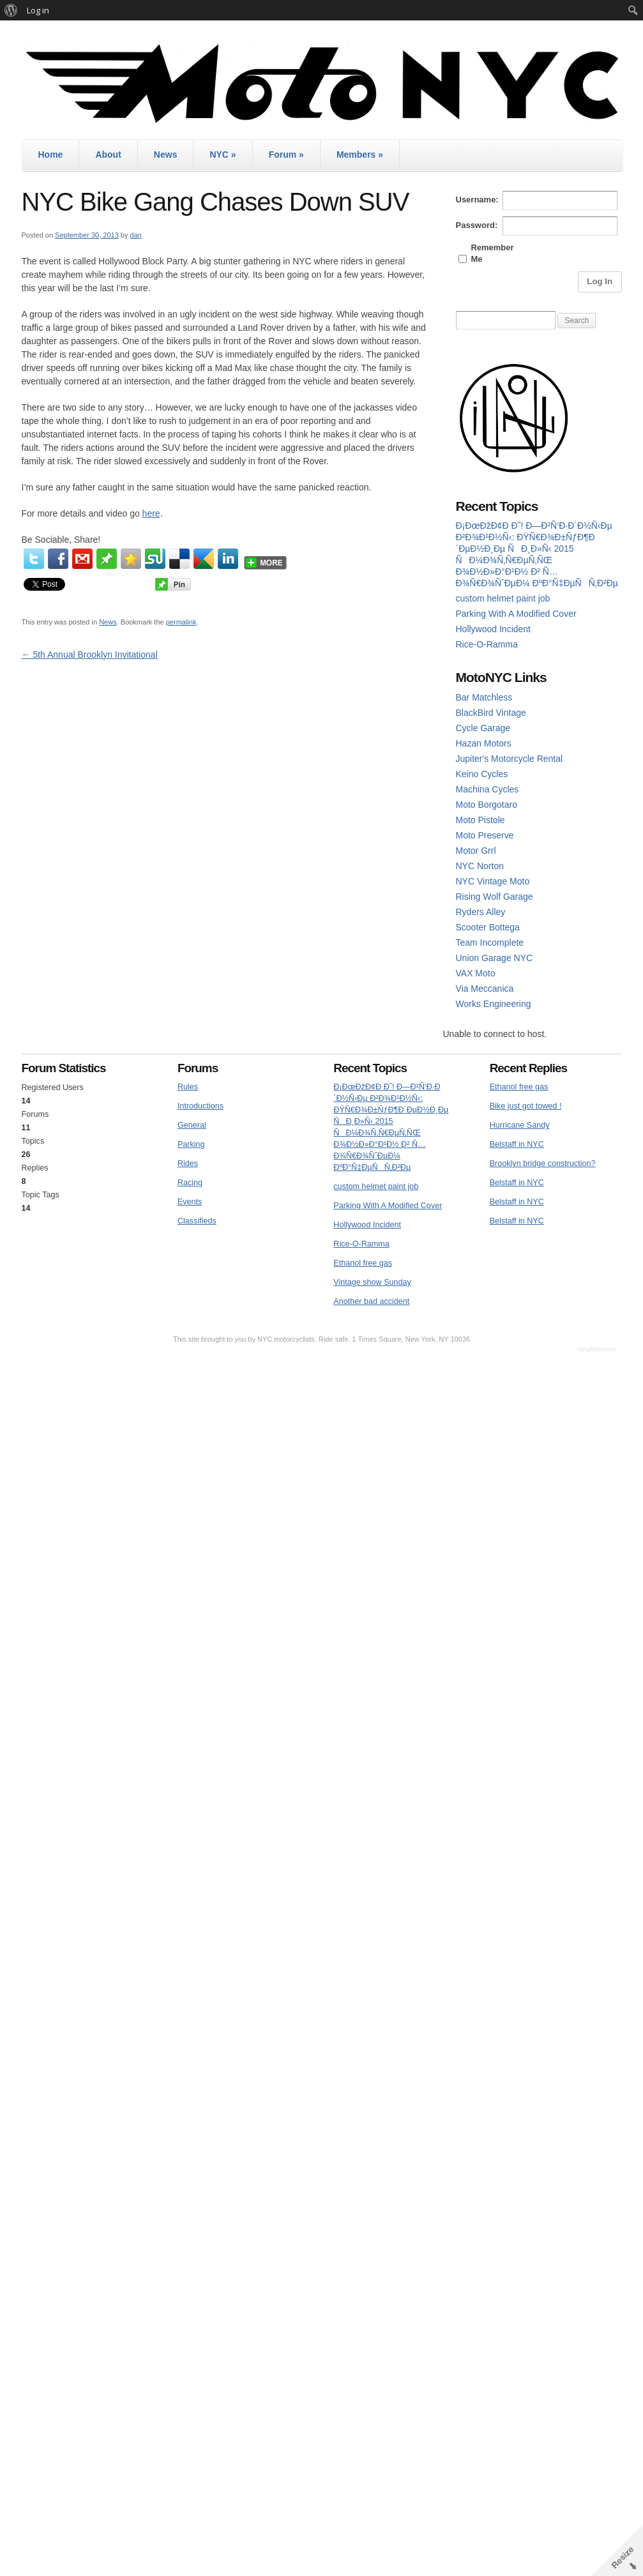 The width and height of the screenshot is (643, 2576). What do you see at coordinates (482, 774) in the screenshot?
I see `Keino Cycles` at bounding box center [482, 774].